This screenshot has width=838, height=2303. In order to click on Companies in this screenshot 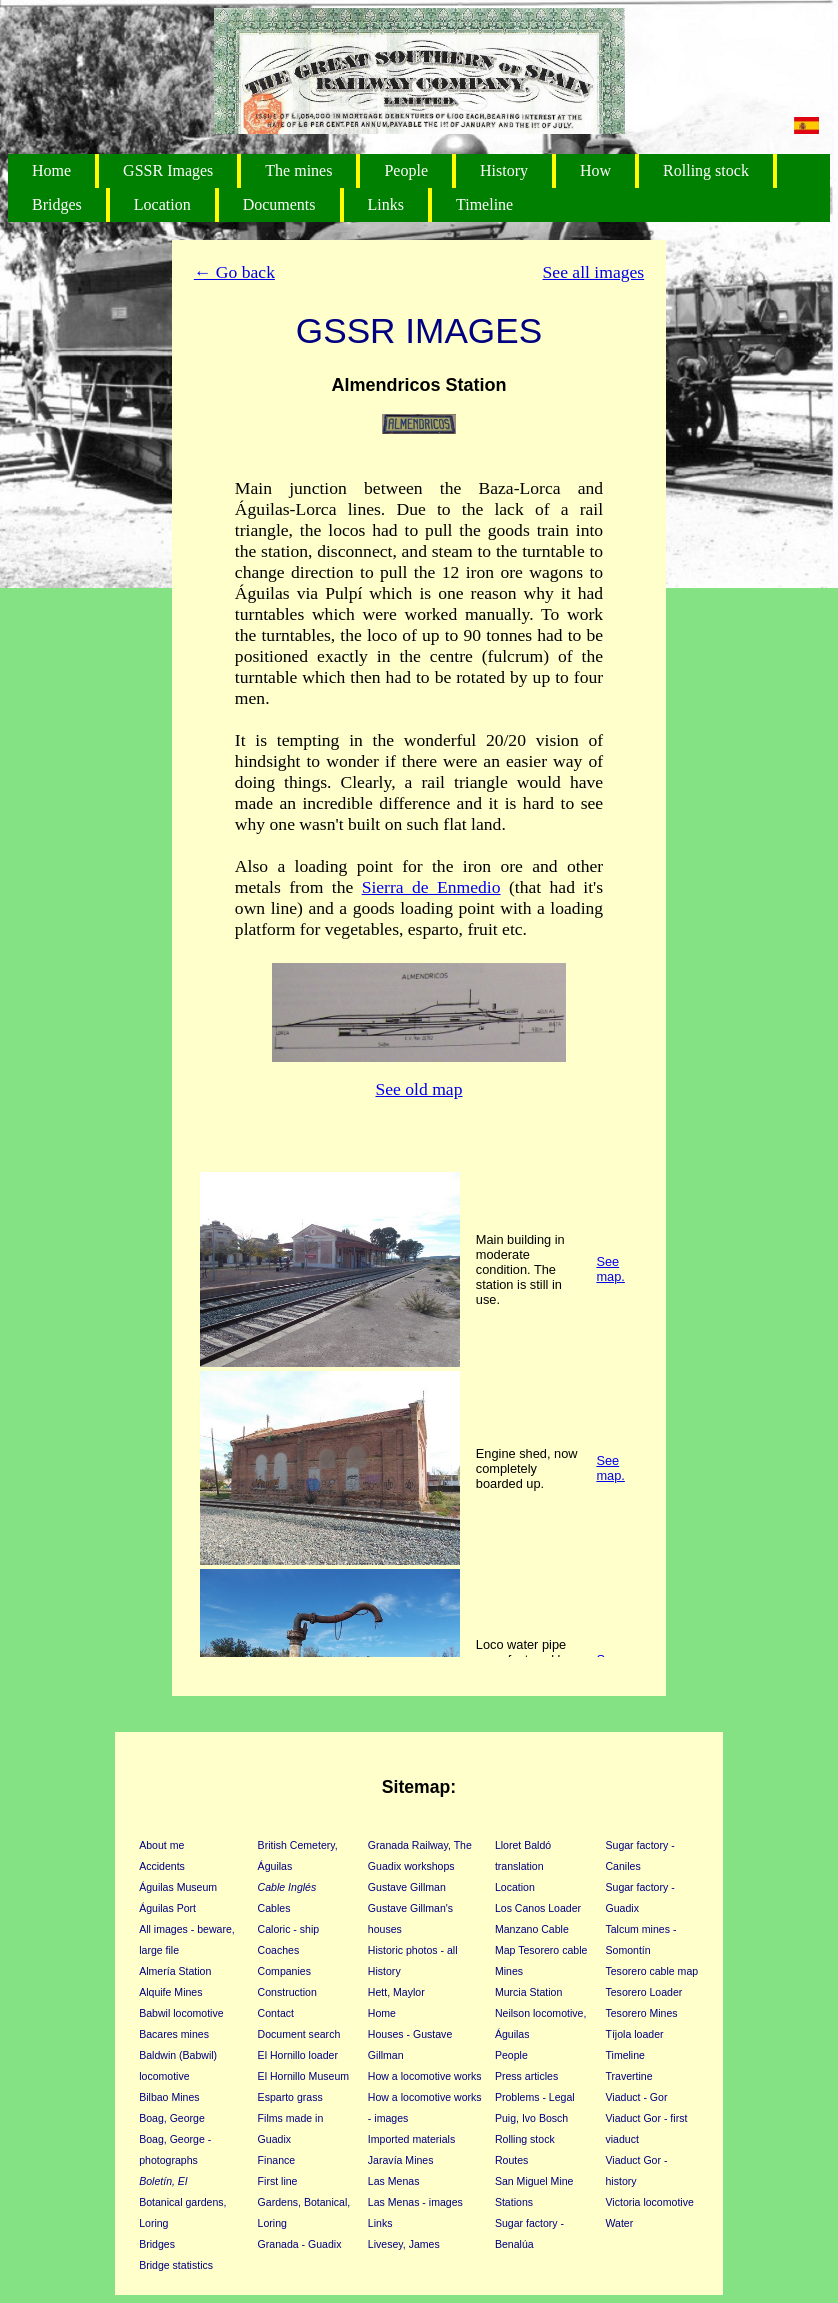, I will do `click(284, 1971)`.